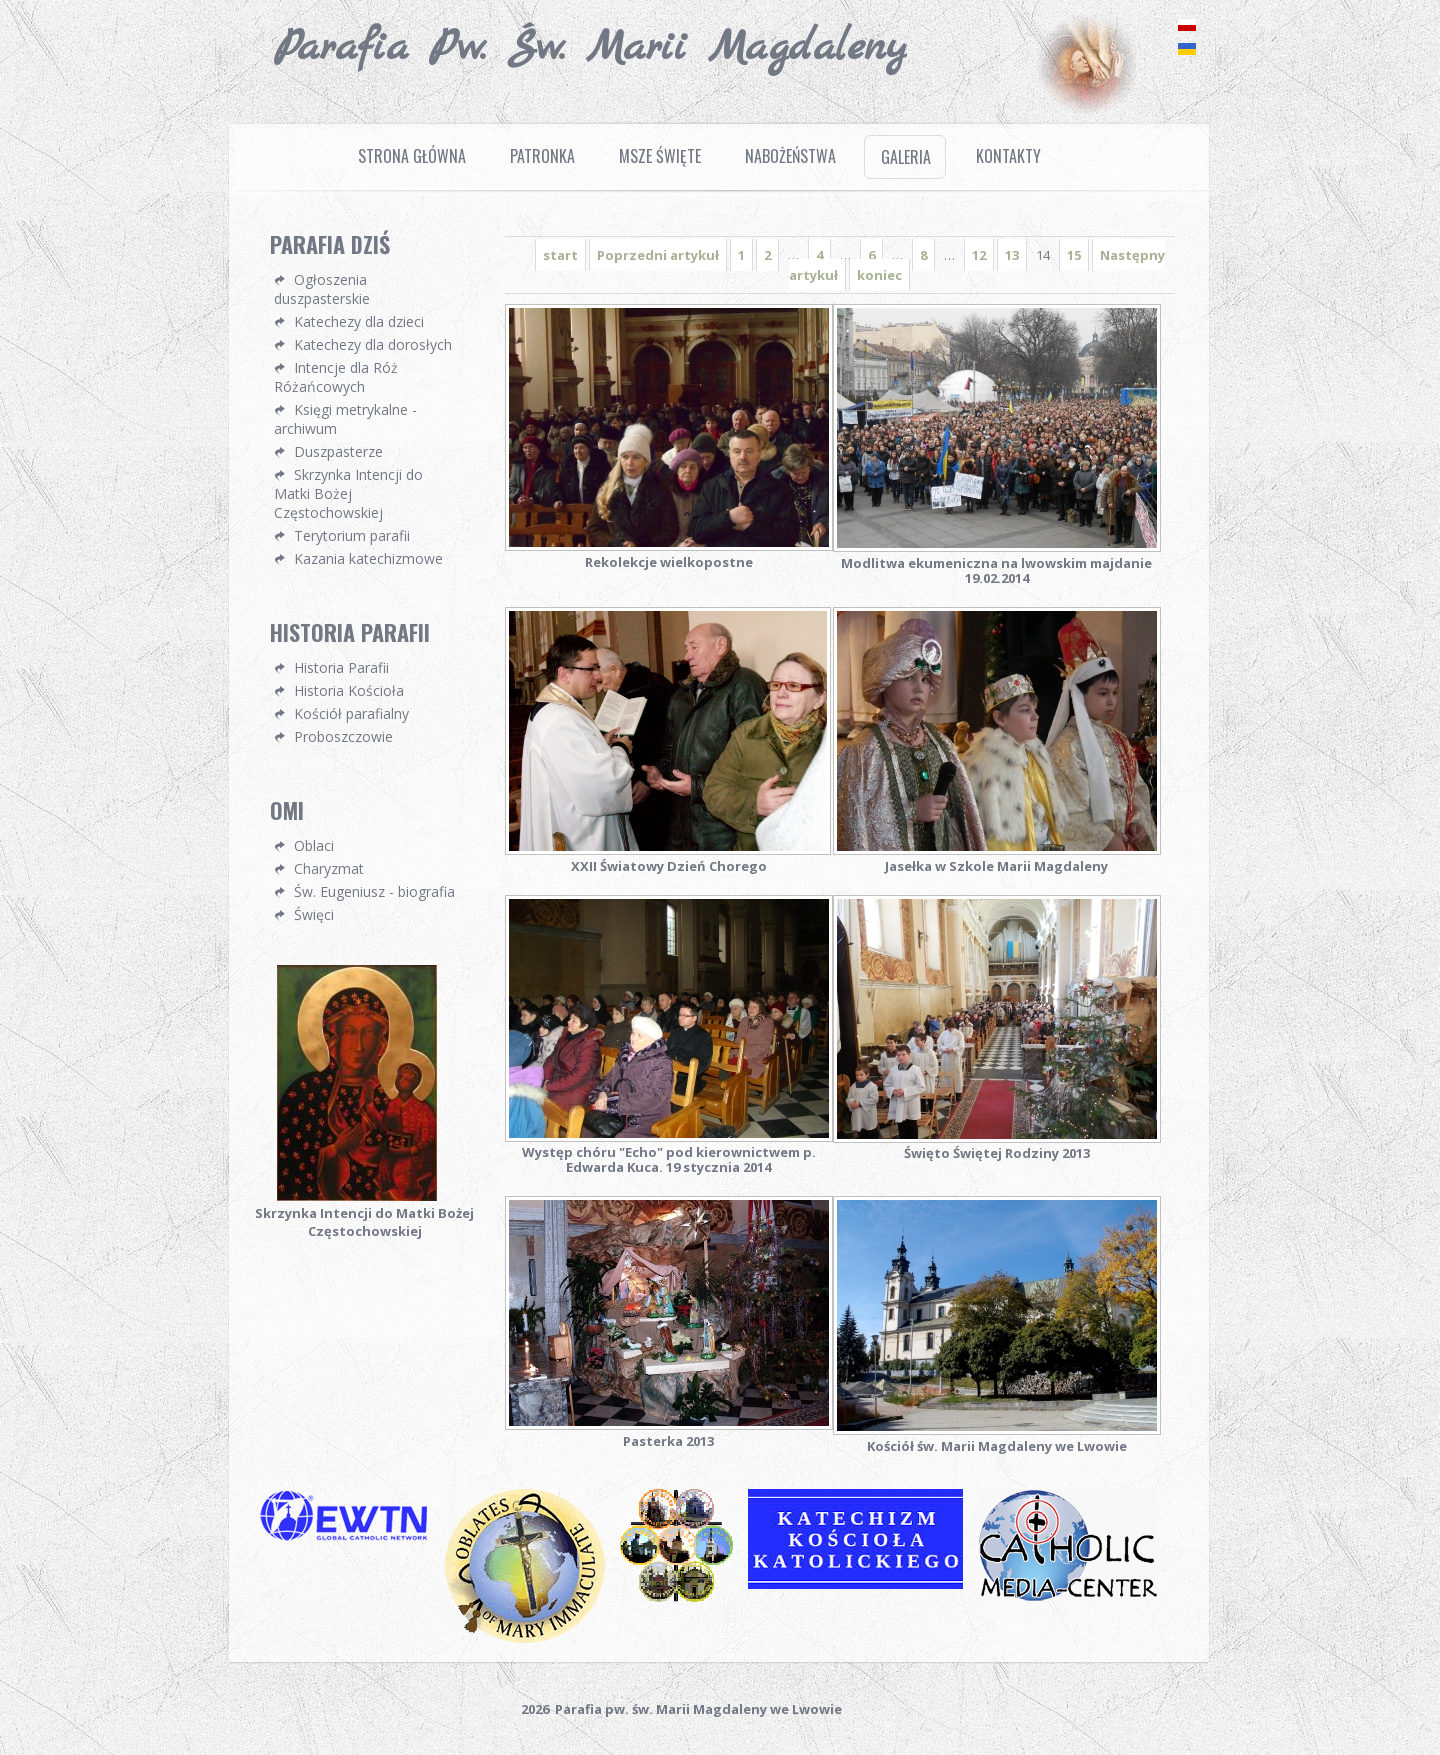 The image size is (1440, 1755). Describe the element at coordinates (590, 48) in the screenshot. I see `Parafia pw. Św. Marii Magdaleny` at that location.